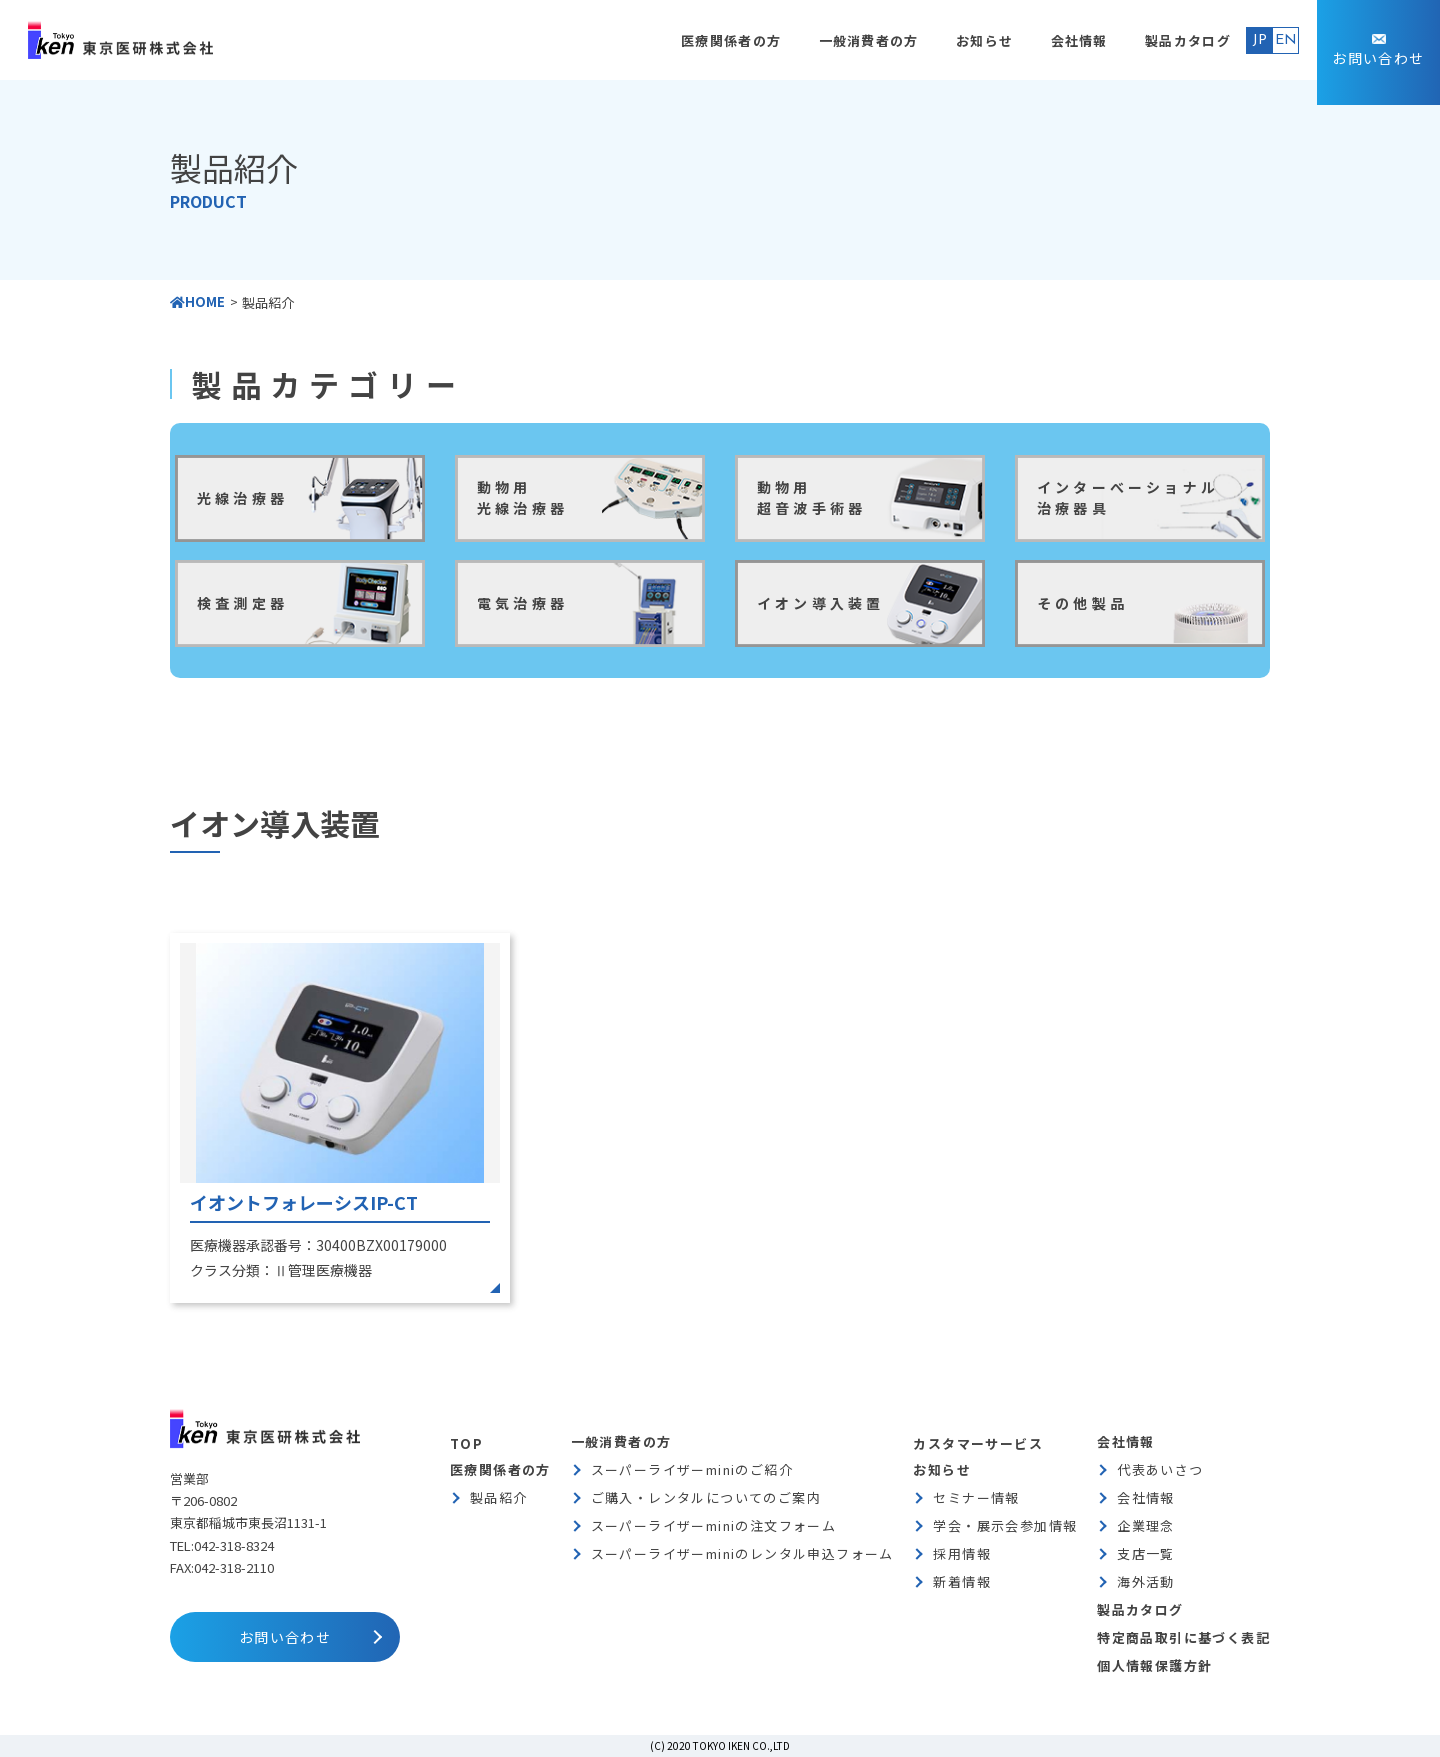  Describe the element at coordinates (811, 497) in the screenshot. I see `動物用超音波手術器` at that location.